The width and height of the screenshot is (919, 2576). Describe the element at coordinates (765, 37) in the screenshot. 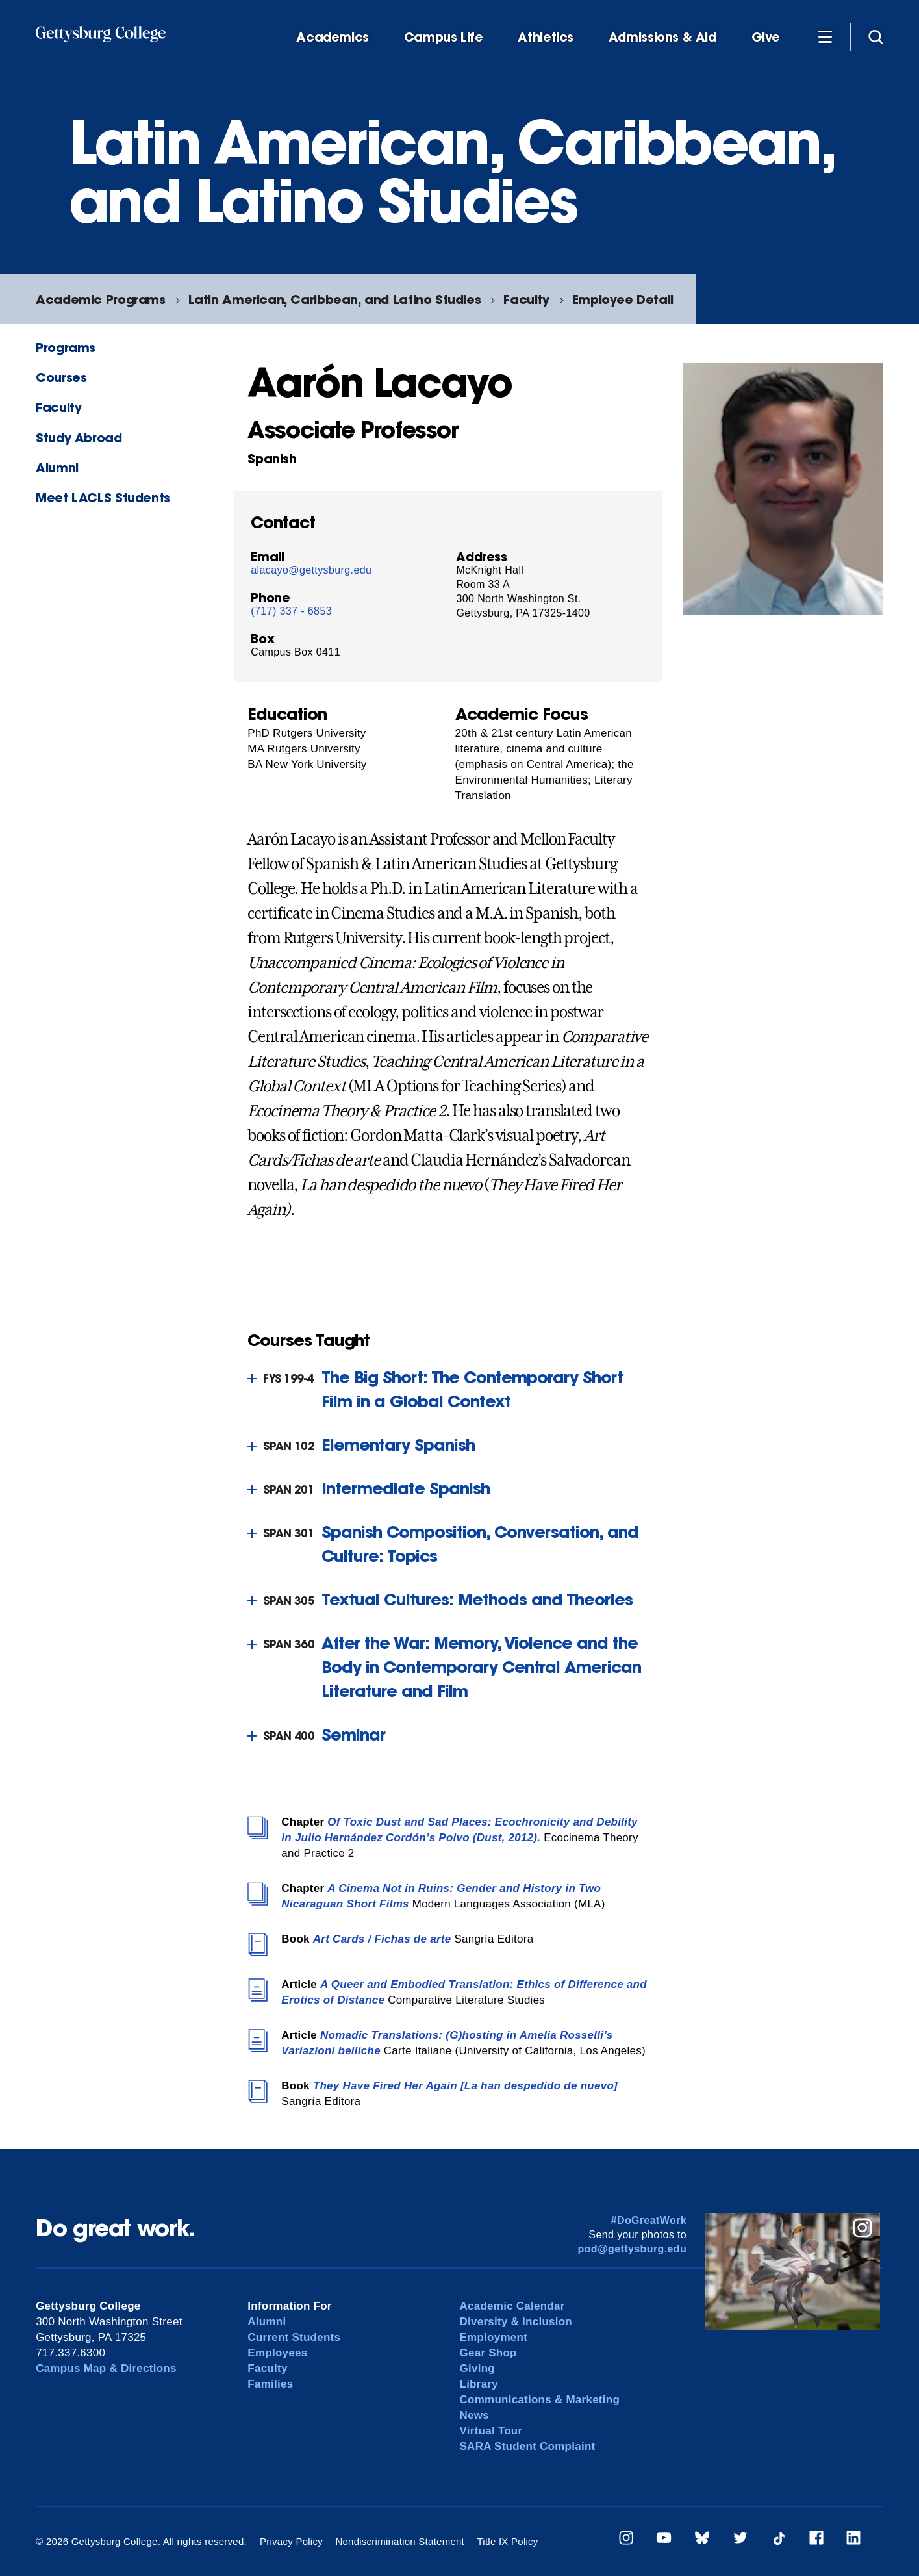

I see `Give` at that location.